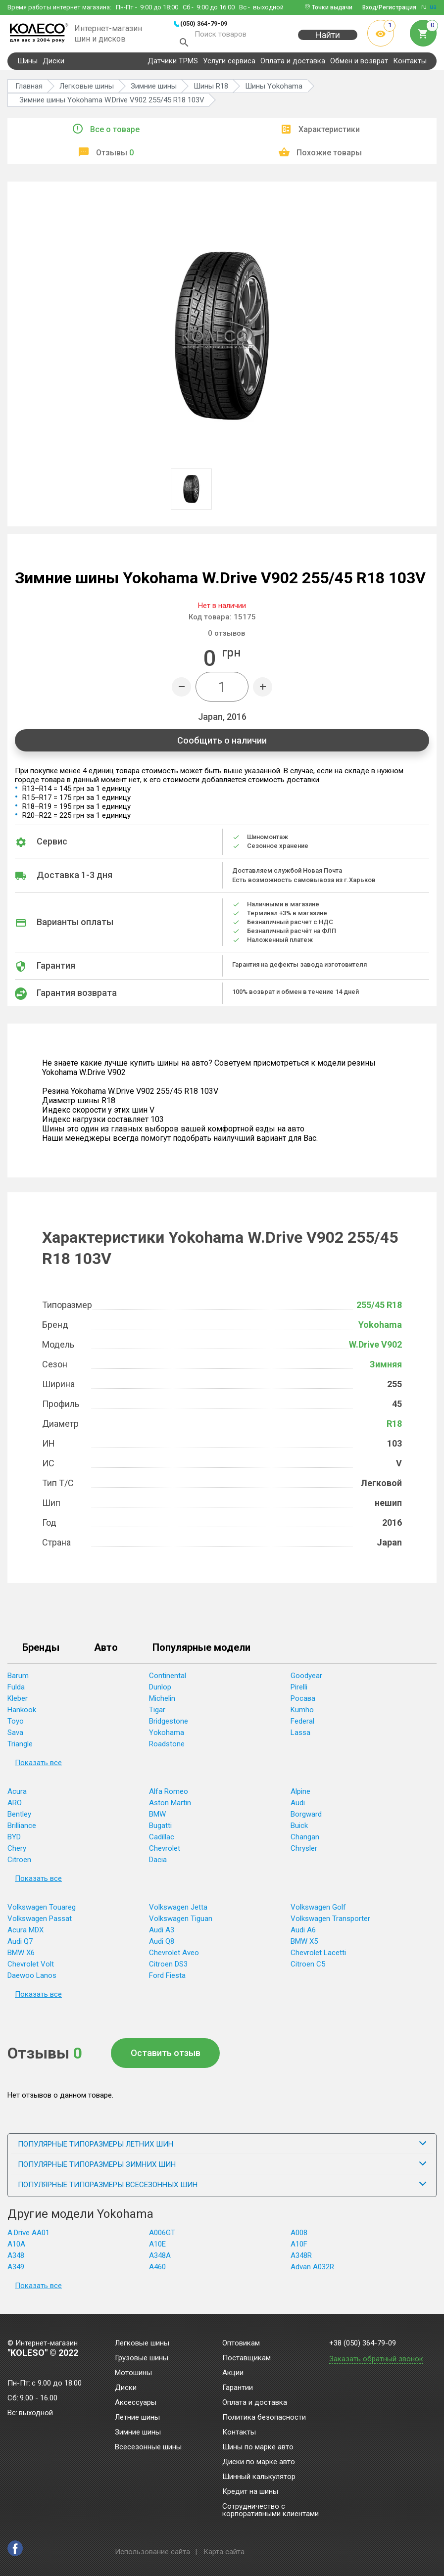 This screenshot has height=2576, width=444. What do you see at coordinates (173, 64) in the screenshot?
I see `Датчики TPMS` at bounding box center [173, 64].